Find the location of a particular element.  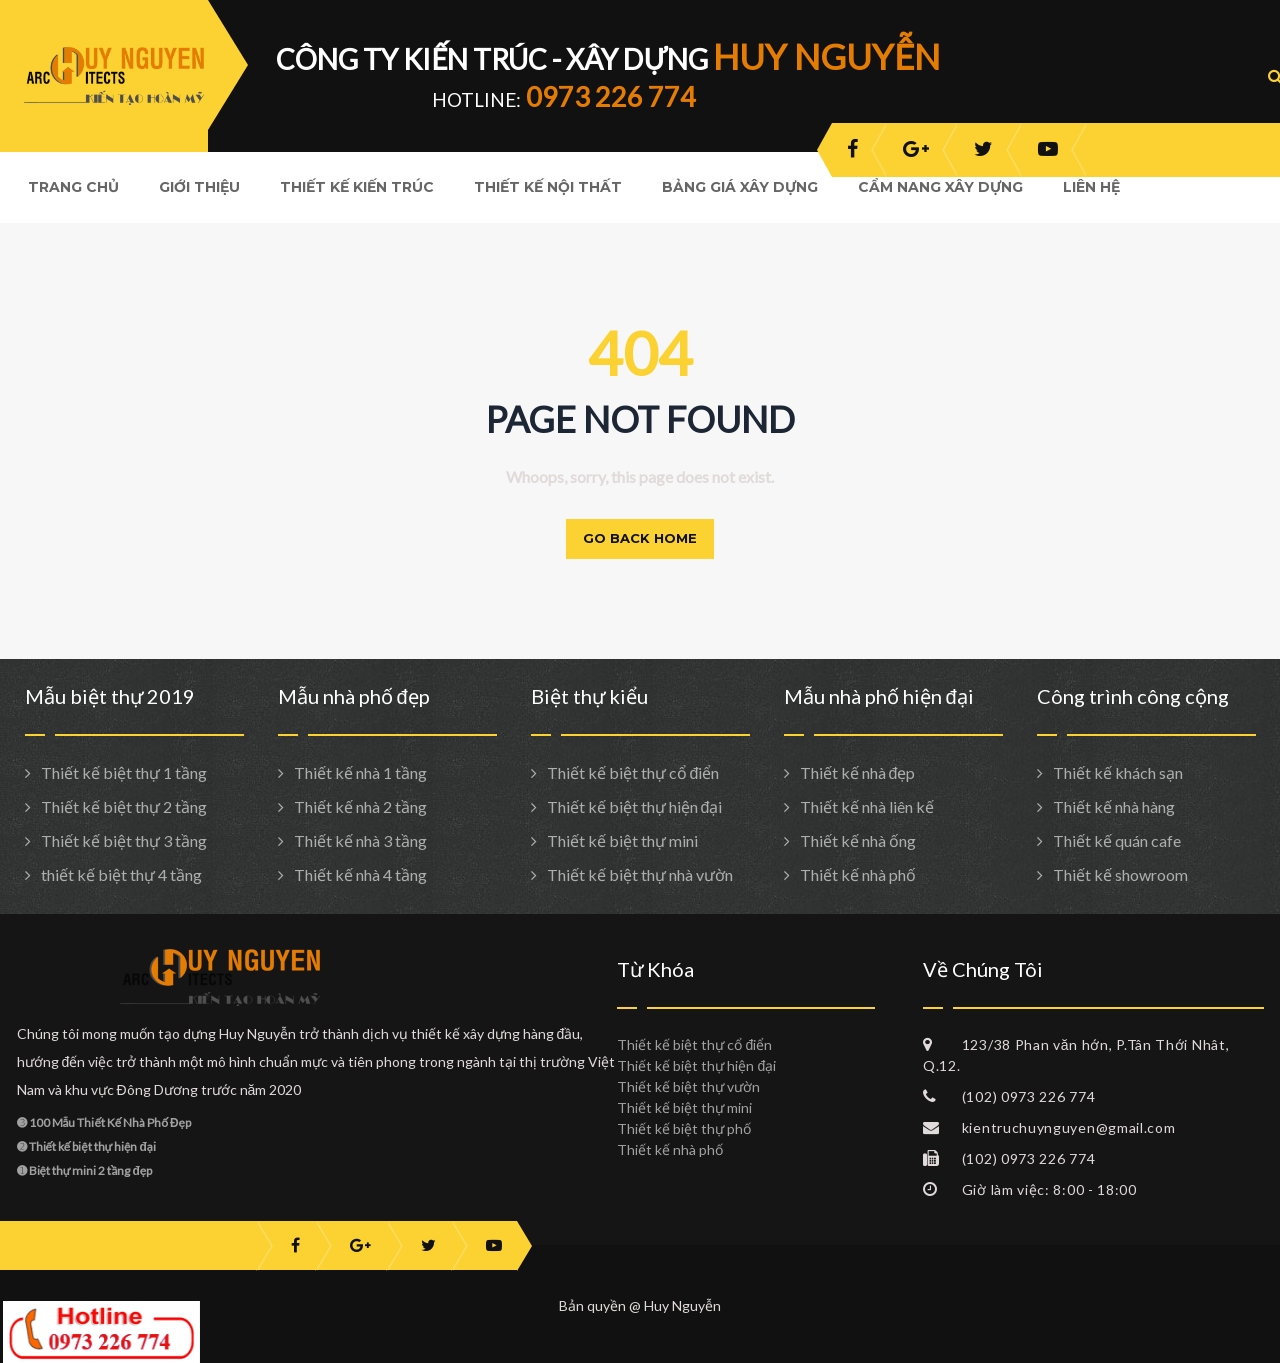

Thiết kế nhà đẹp is located at coordinates (858, 772).